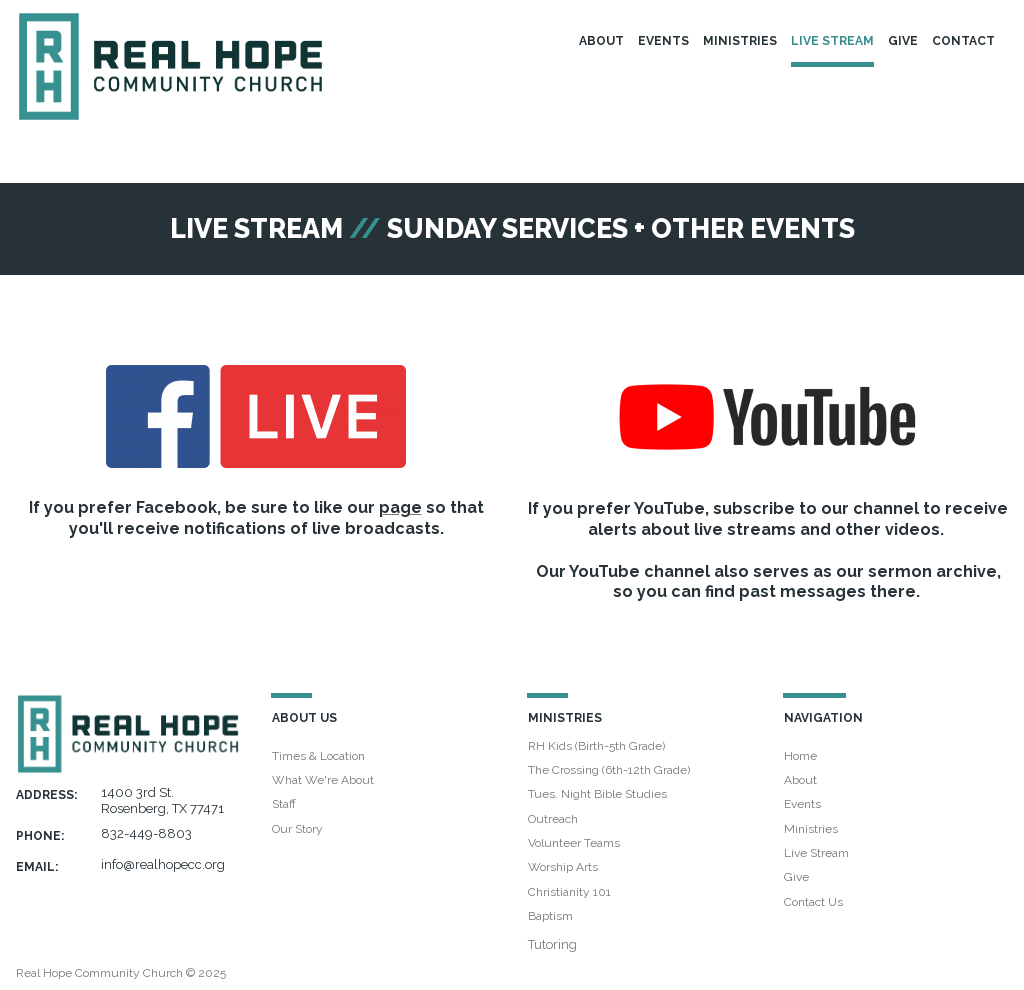 This screenshot has width=1024, height=990. Describe the element at coordinates (297, 829) in the screenshot. I see `Our Story` at that location.